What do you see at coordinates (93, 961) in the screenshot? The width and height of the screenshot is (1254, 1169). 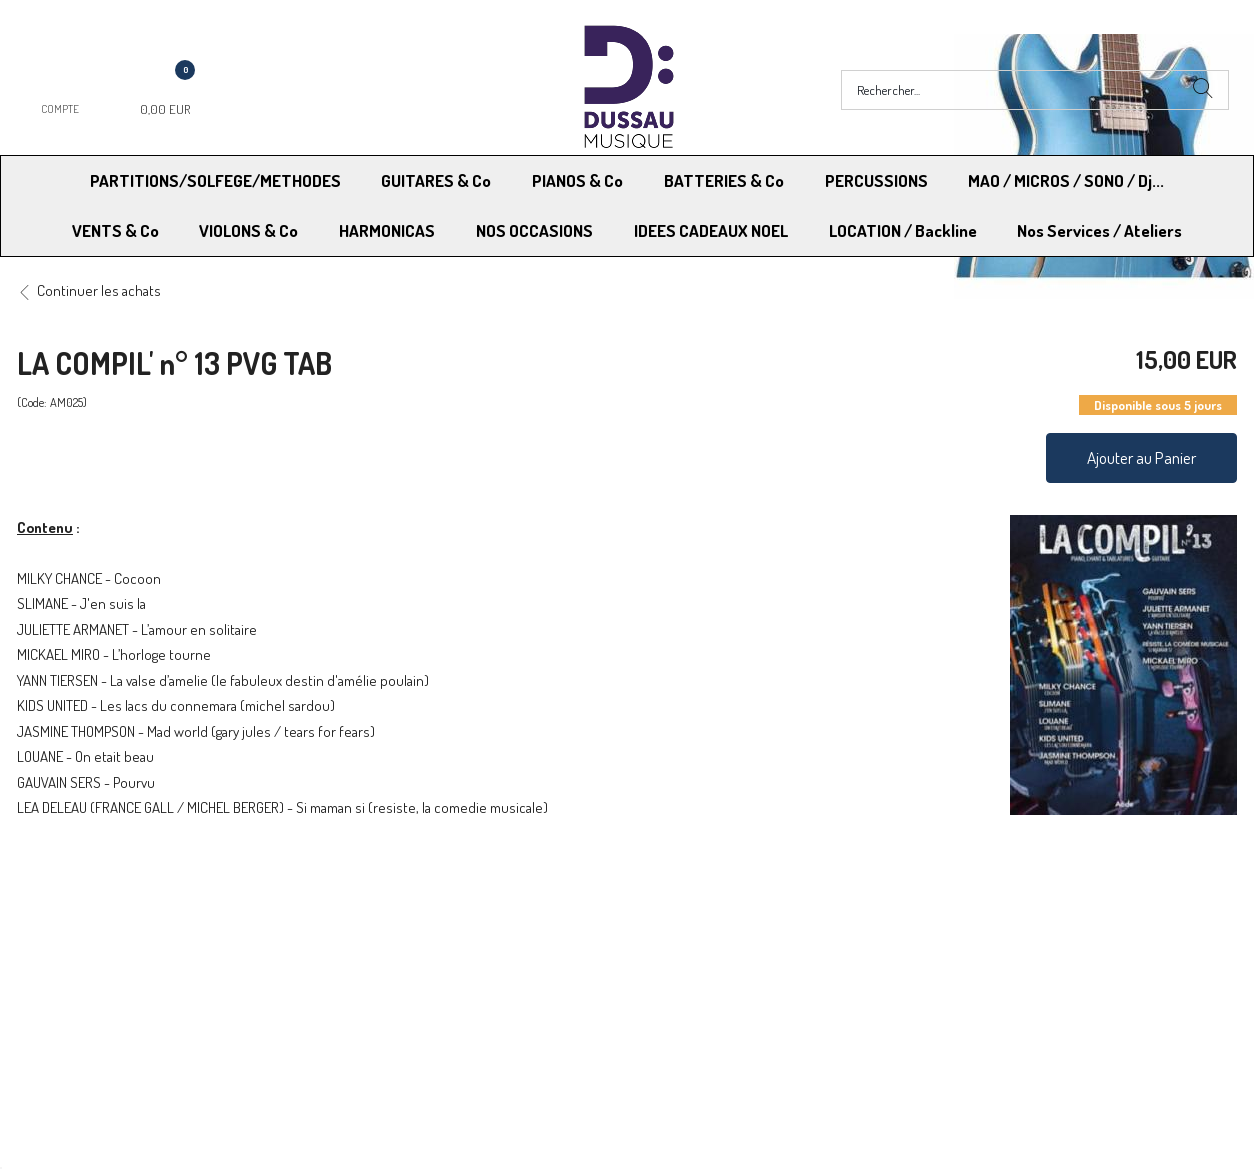 I see `Modes de Livraison` at bounding box center [93, 961].